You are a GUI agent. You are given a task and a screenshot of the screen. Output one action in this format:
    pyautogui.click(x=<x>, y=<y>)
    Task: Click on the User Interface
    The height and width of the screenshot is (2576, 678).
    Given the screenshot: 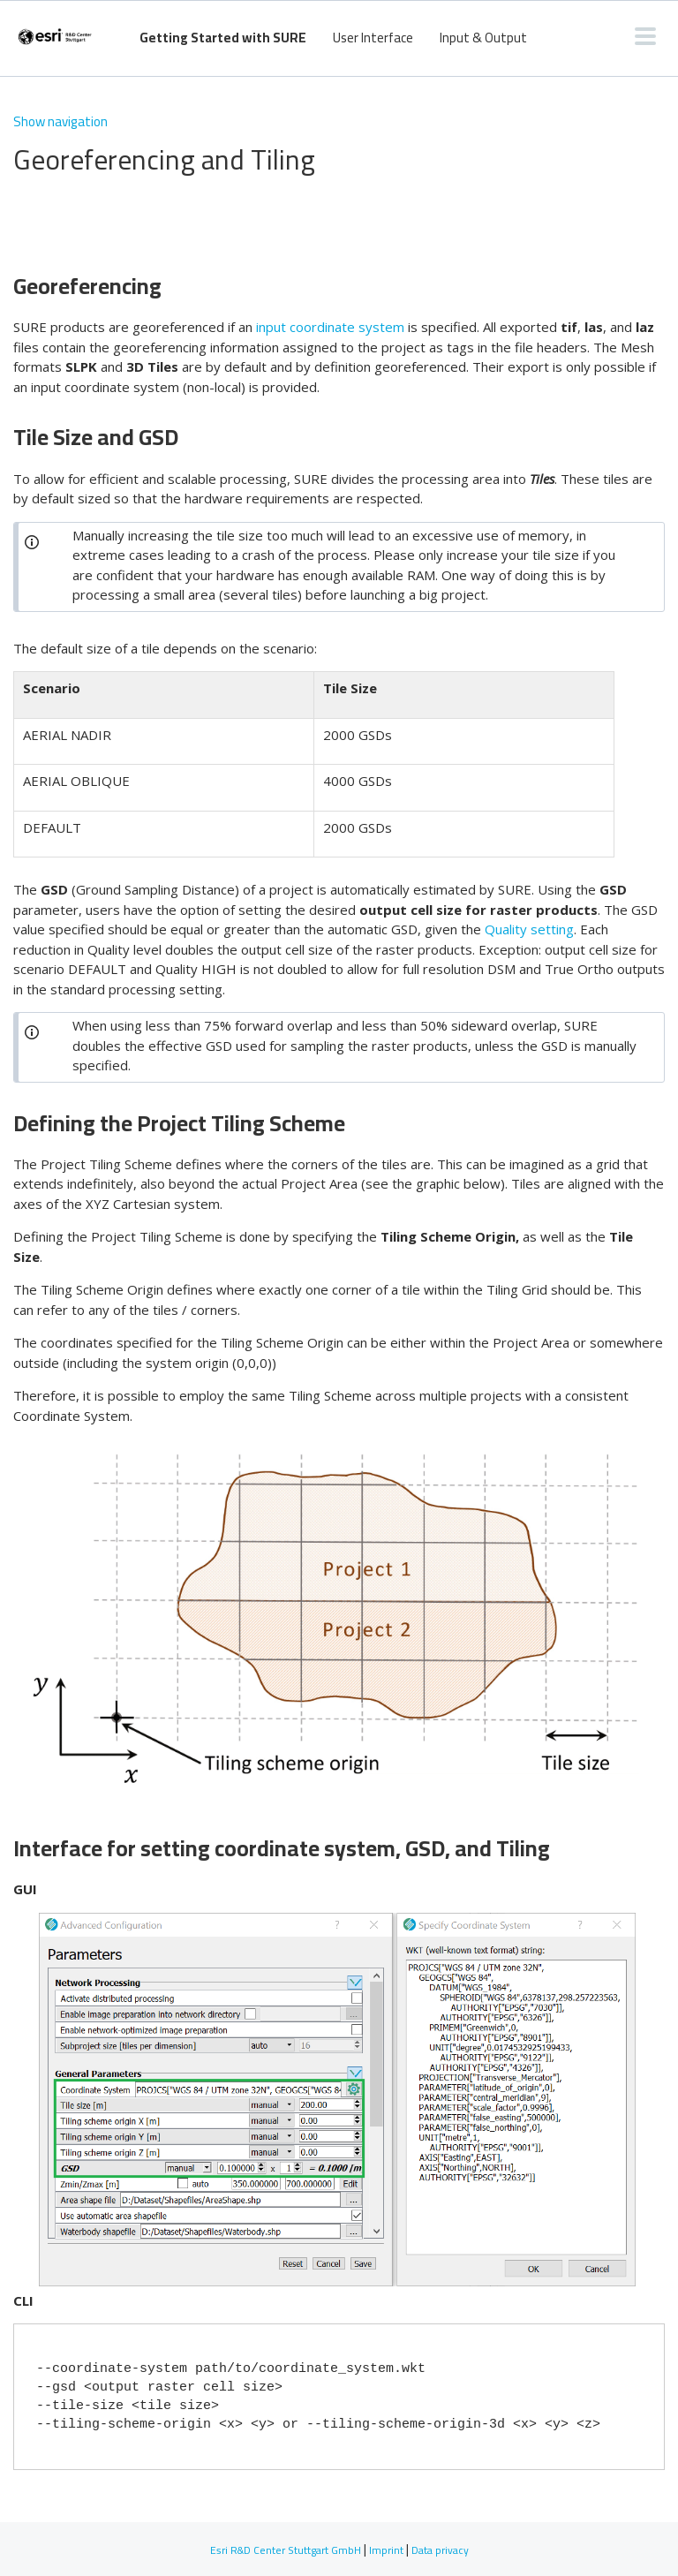 What is the action you would take?
    pyautogui.click(x=373, y=37)
    